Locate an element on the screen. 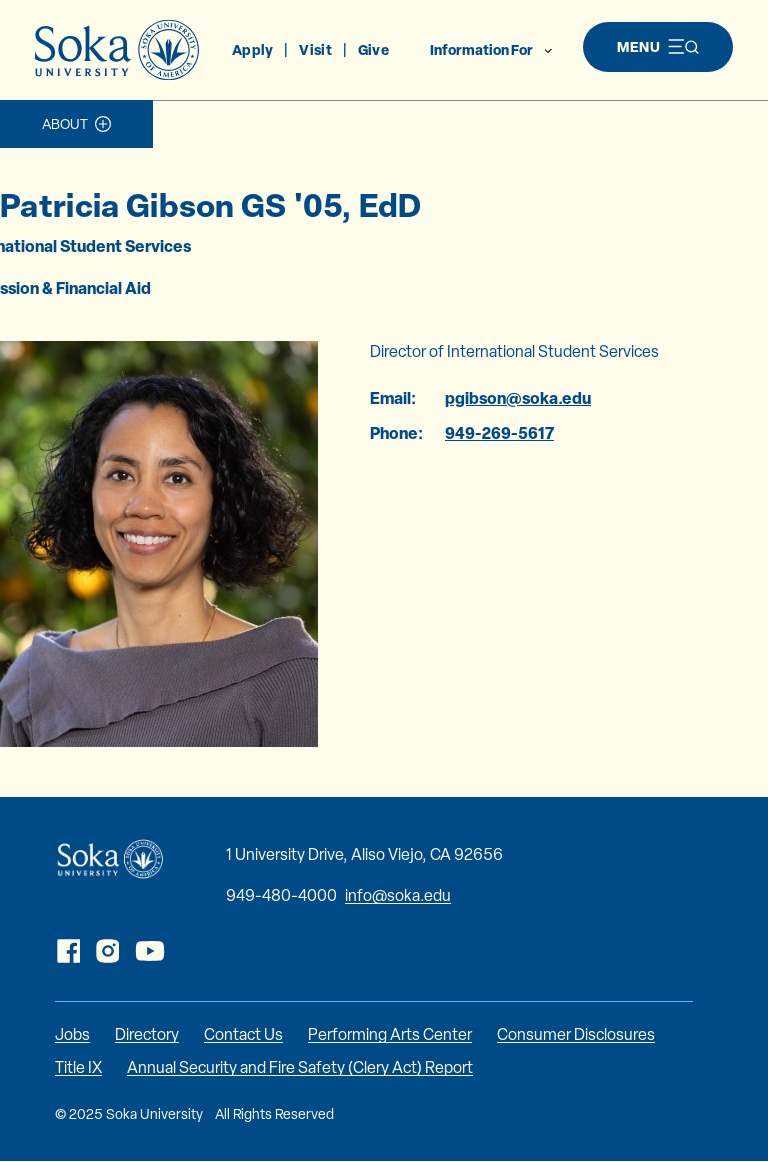 The width and height of the screenshot is (768, 1162). Visit is located at coordinates (315, 49).